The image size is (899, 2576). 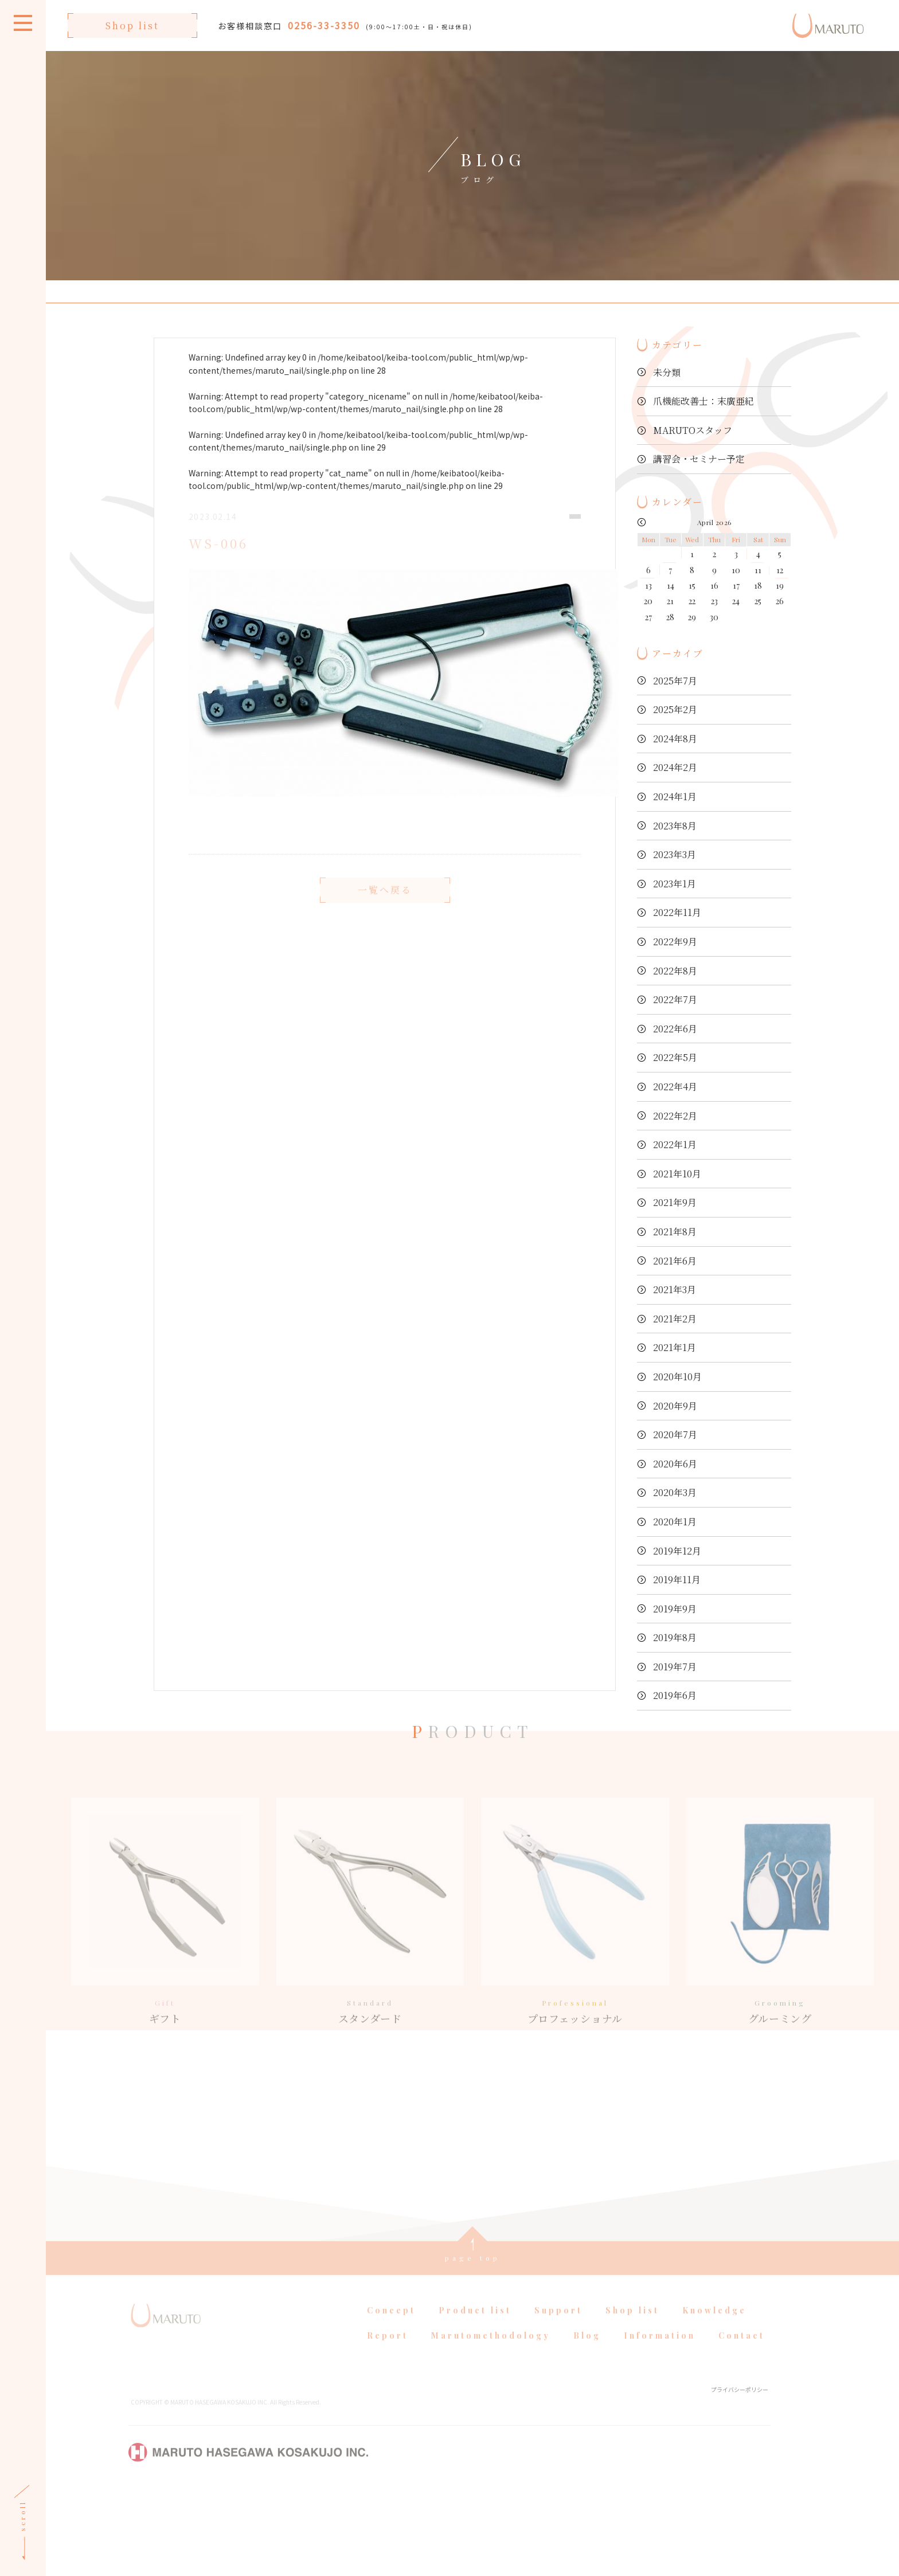 I want to click on 2021年1月, so click(x=674, y=1347).